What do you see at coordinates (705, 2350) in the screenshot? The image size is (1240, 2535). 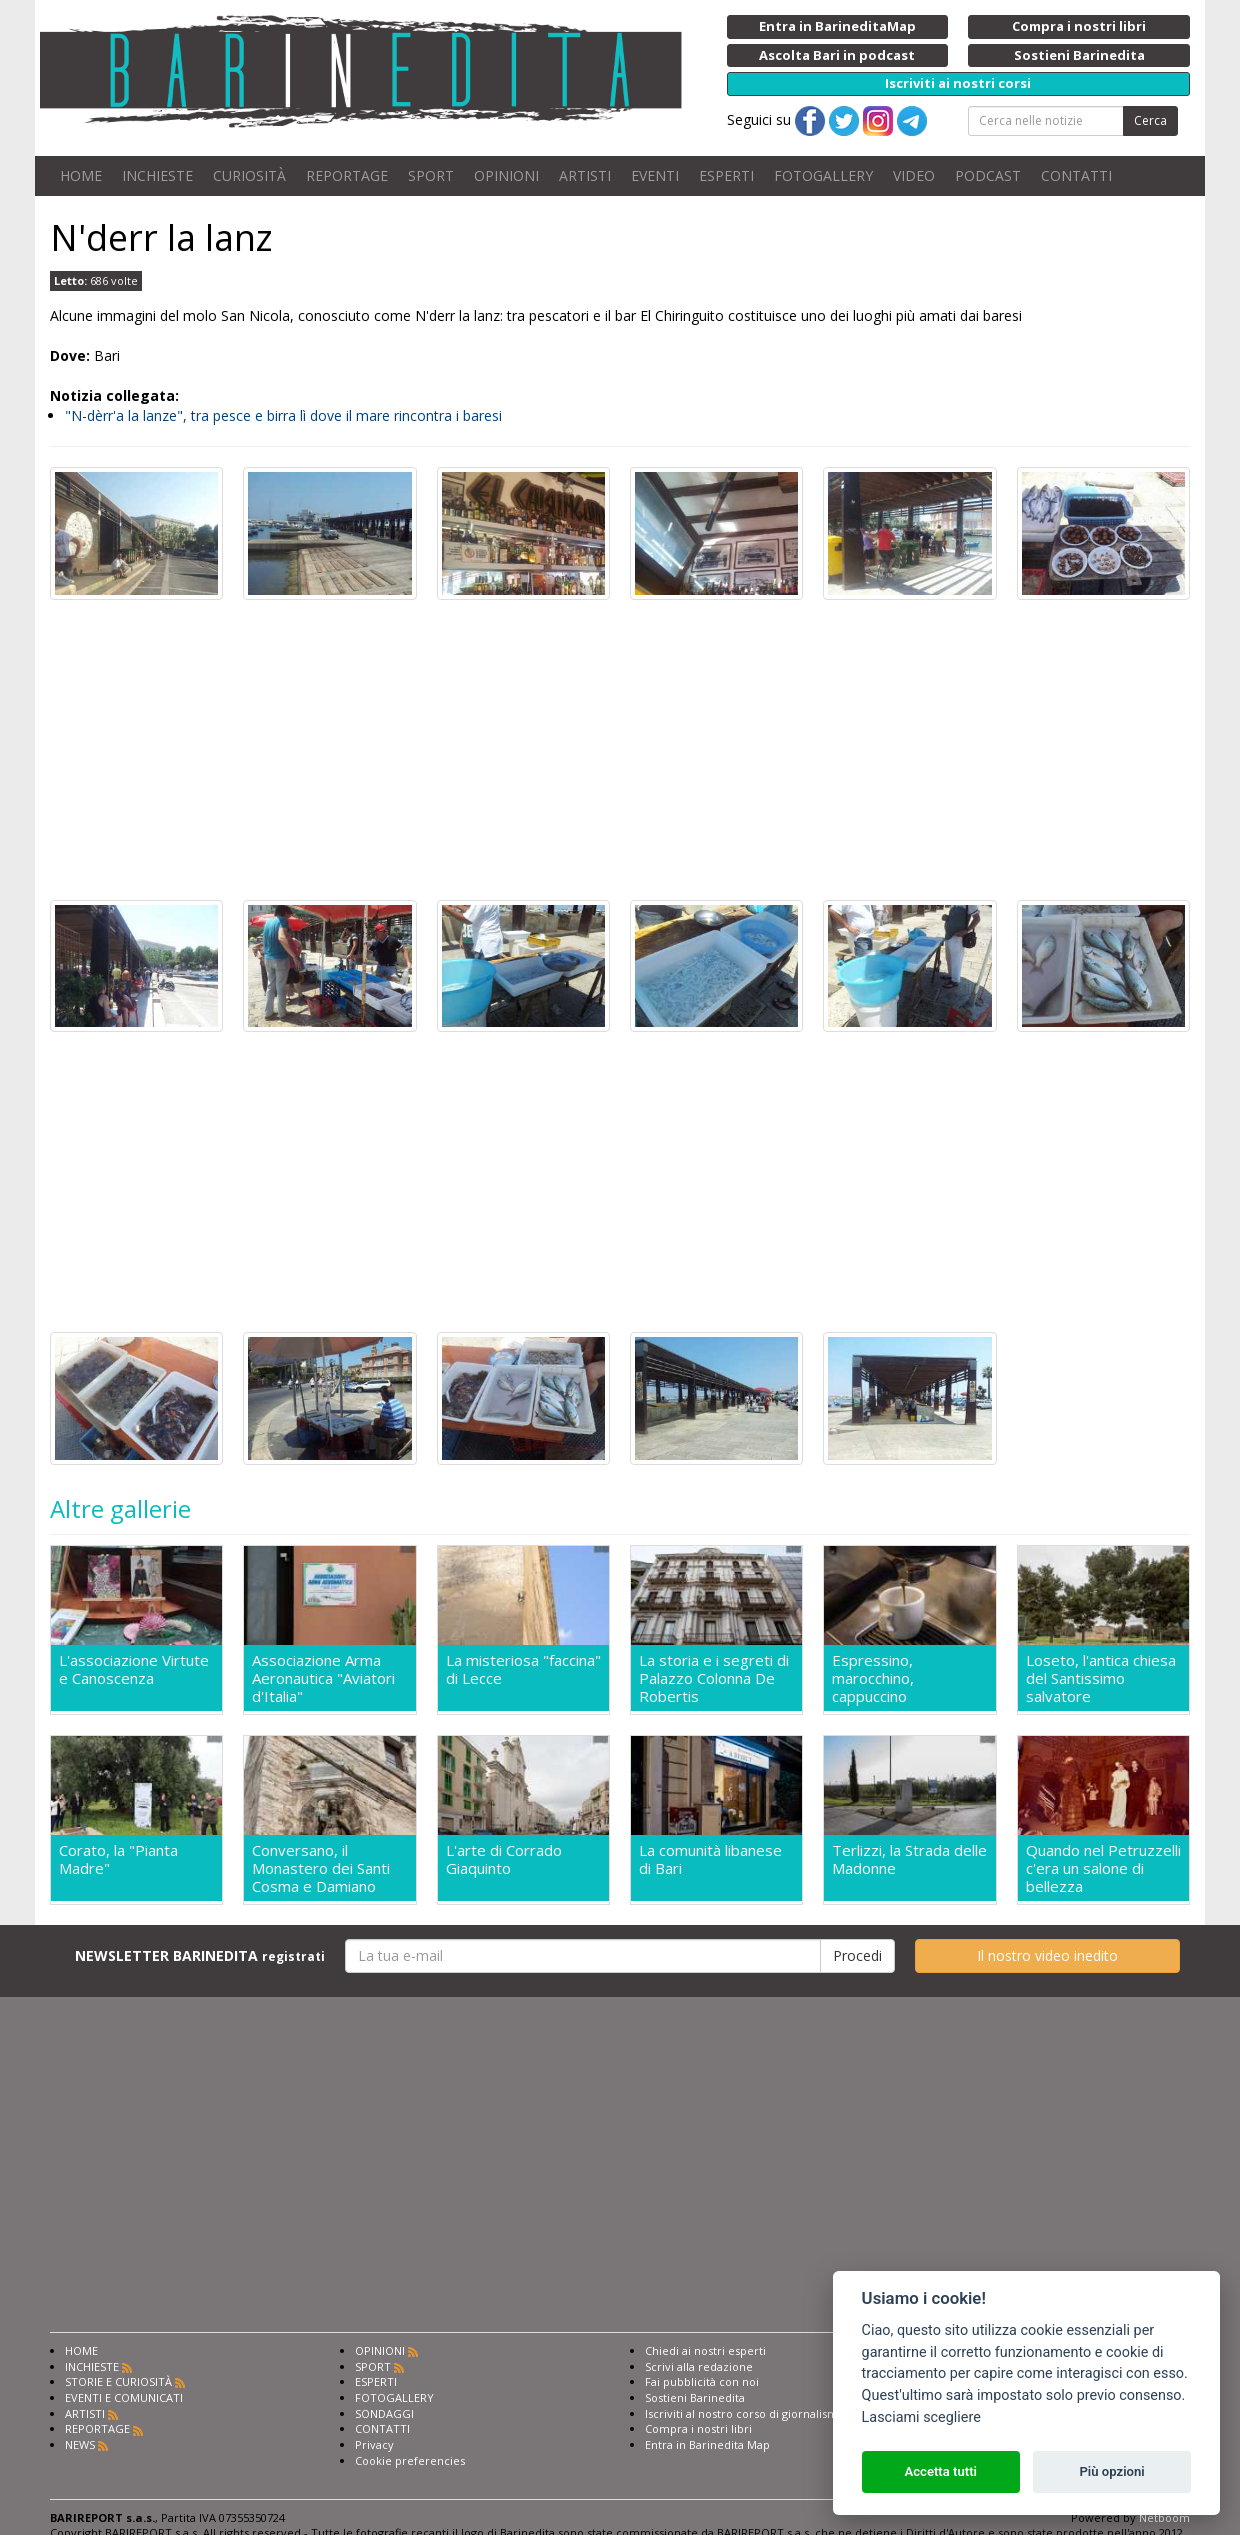 I see `Chiedi ai nostri esperti` at bounding box center [705, 2350].